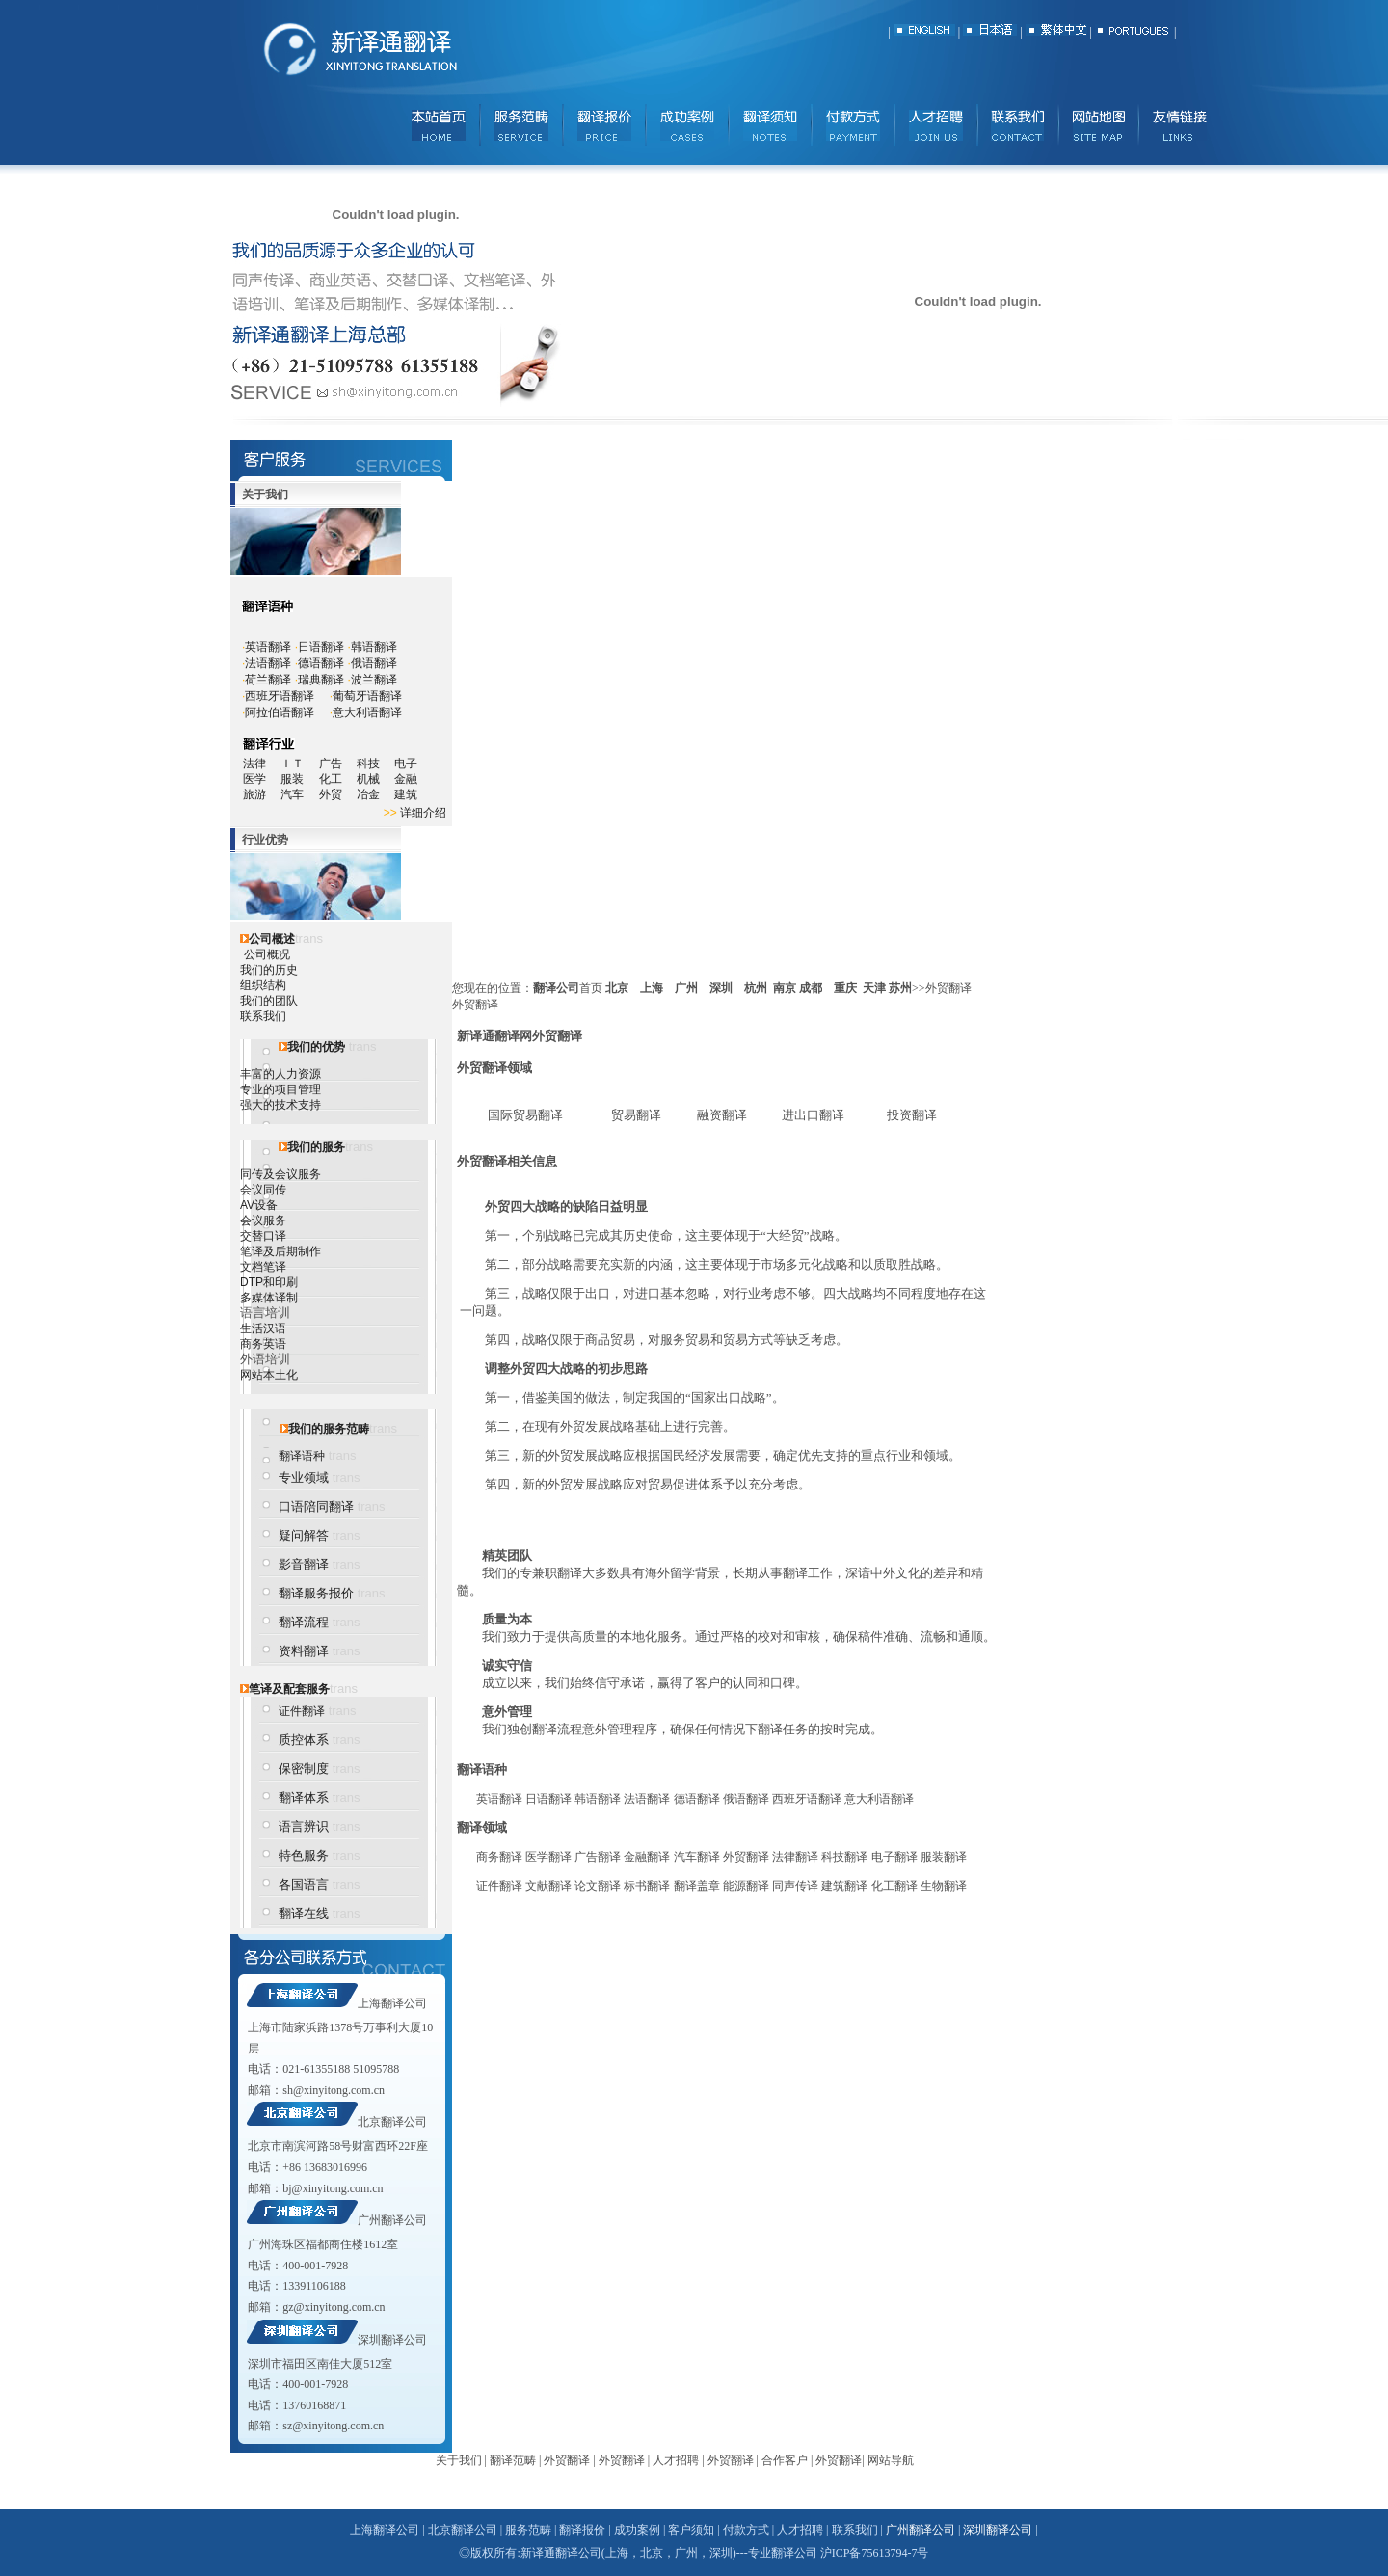 This screenshot has width=1388, height=2576. What do you see at coordinates (746, 1857) in the screenshot?
I see `外贸翻译` at bounding box center [746, 1857].